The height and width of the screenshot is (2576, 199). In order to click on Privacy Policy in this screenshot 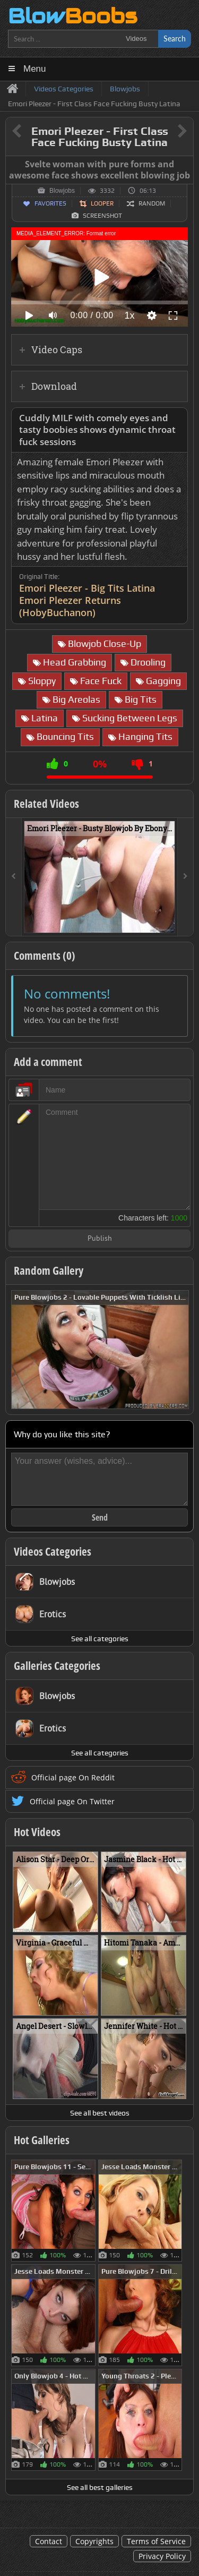, I will do `click(162, 2556)`.